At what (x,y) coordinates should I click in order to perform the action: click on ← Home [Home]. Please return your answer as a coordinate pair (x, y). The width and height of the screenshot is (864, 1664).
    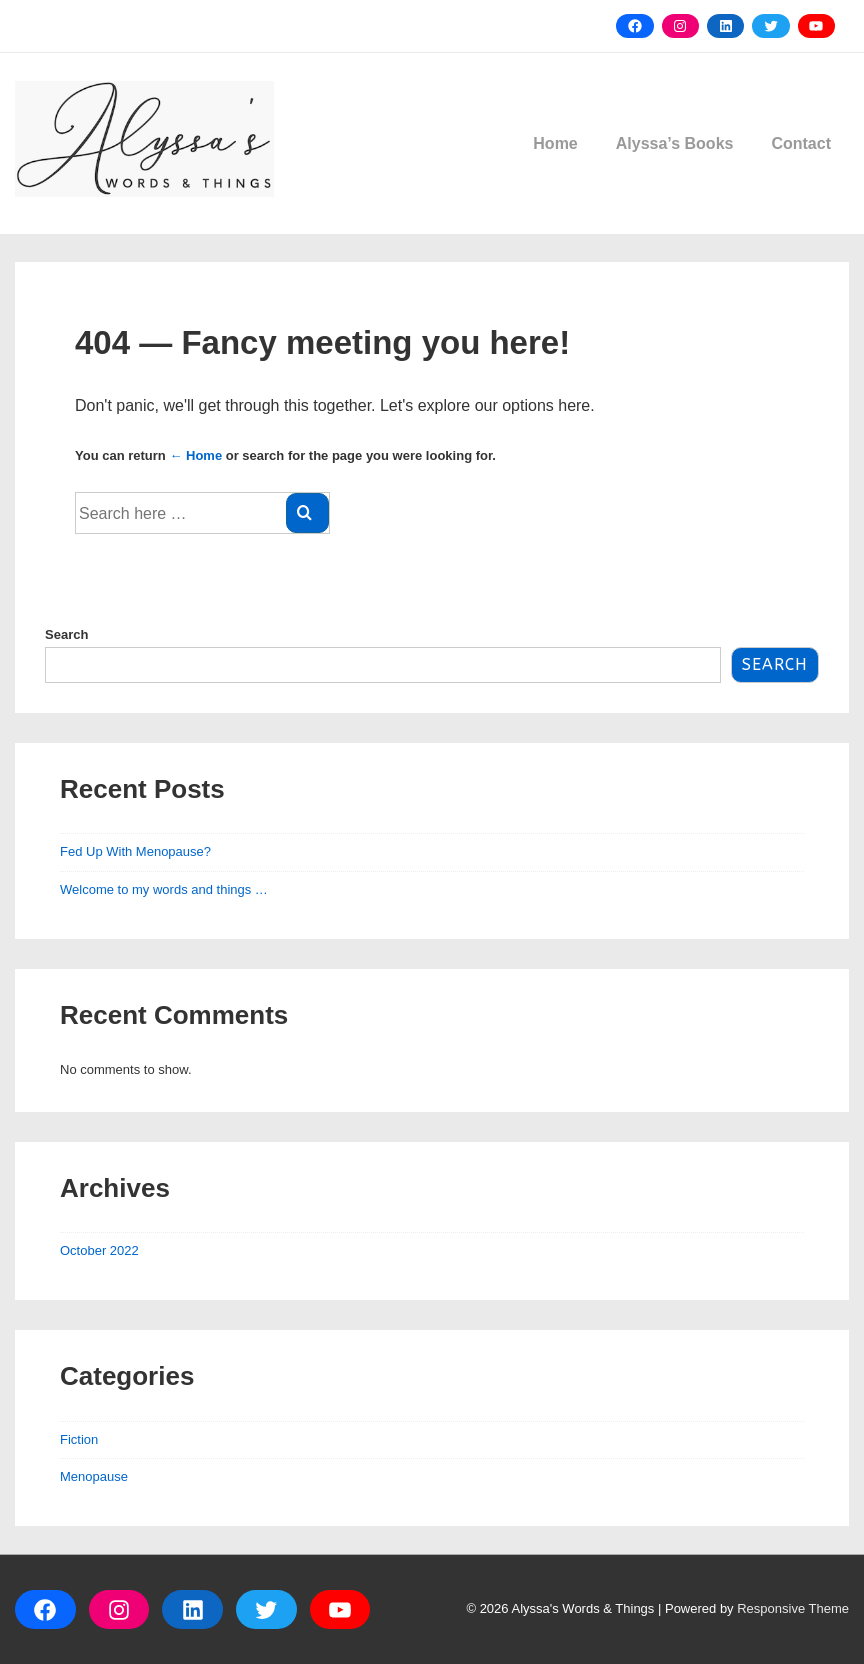
    Looking at the image, I should click on (195, 455).